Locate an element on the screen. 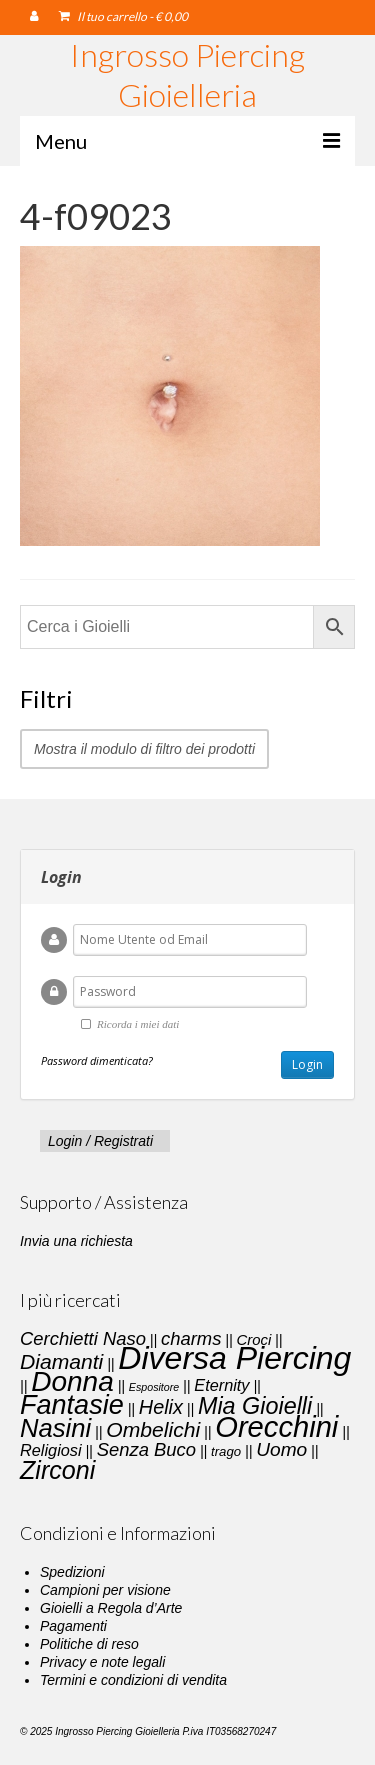 The width and height of the screenshot is (375, 1765). Helix [Helix (8 elementi)] is located at coordinates (161, 1407).